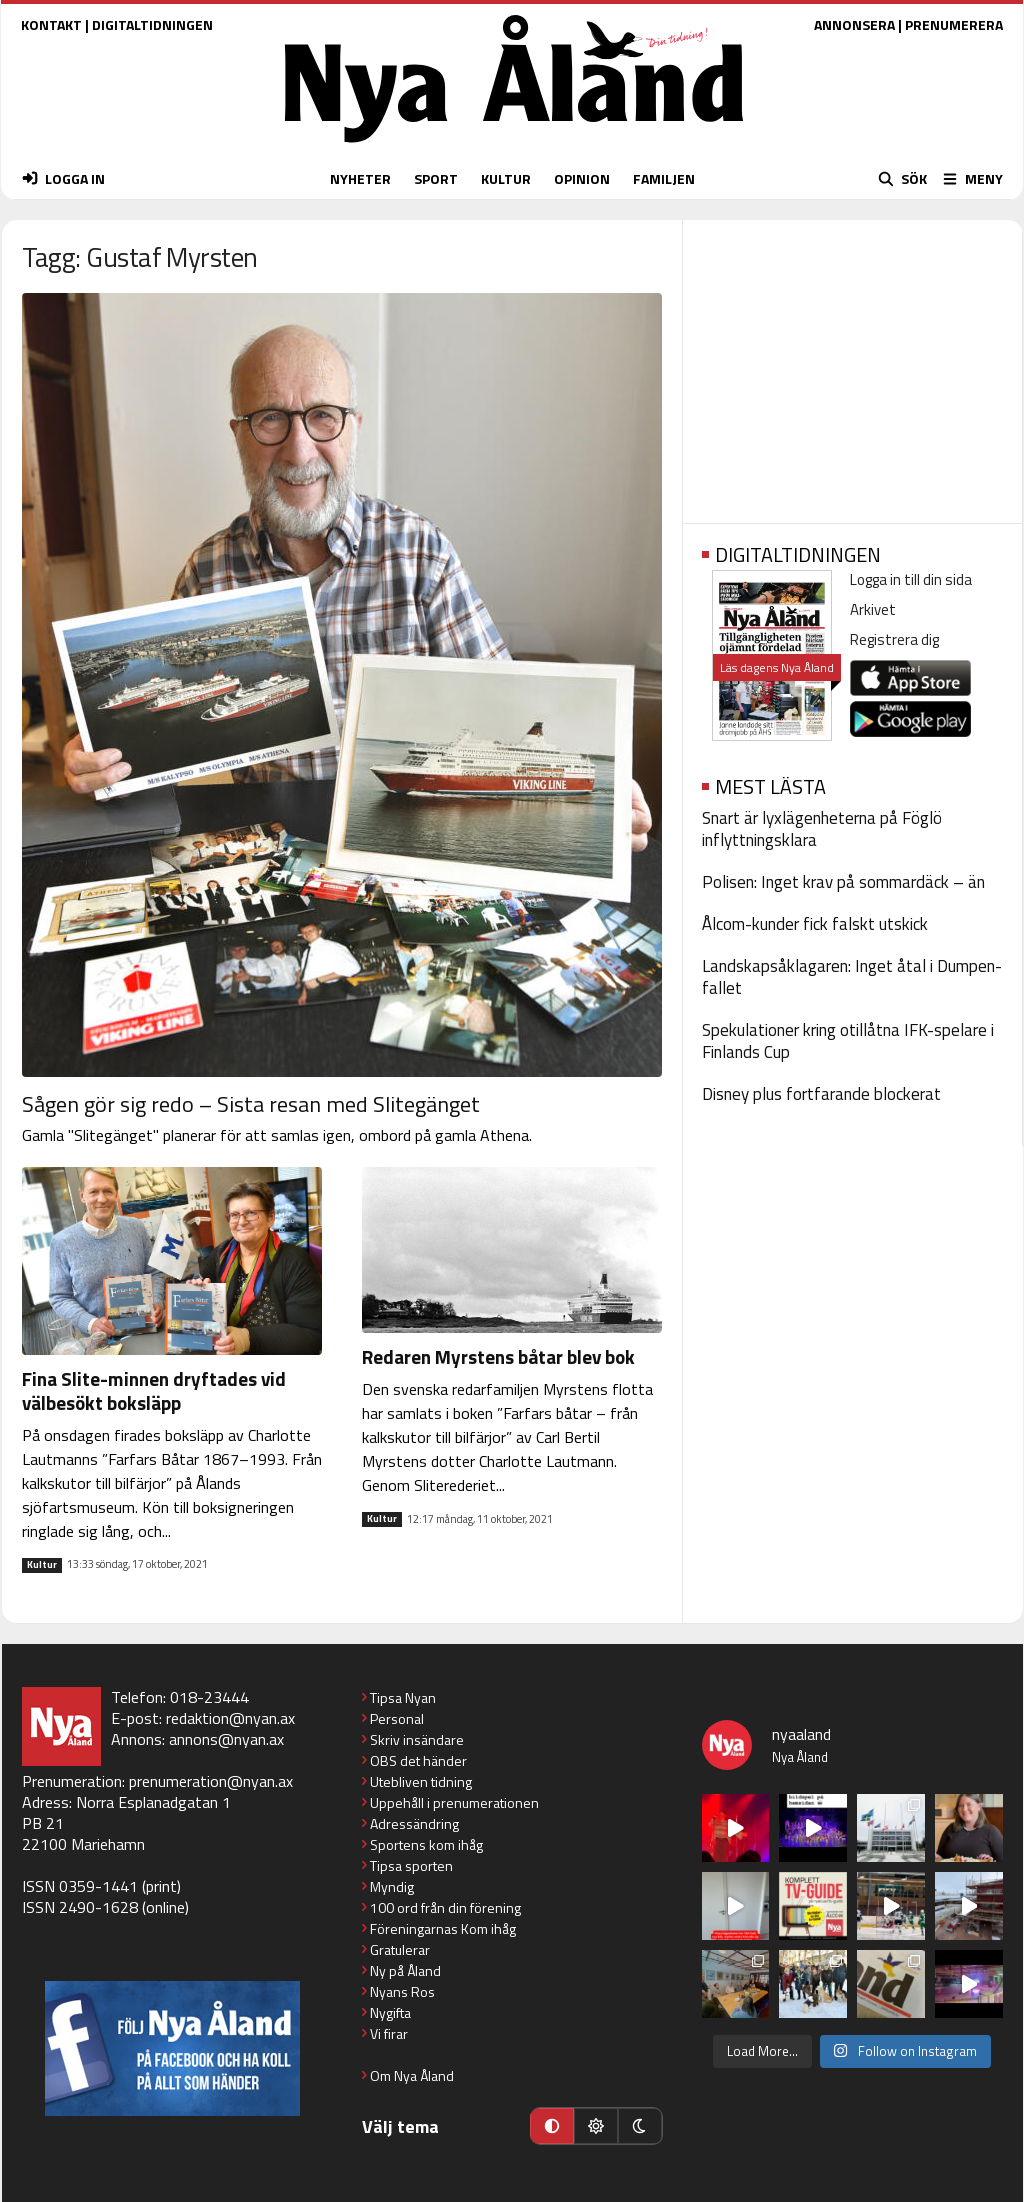 The height and width of the screenshot is (2202, 1024). What do you see at coordinates (873, 609) in the screenshot?
I see `Arkivet` at bounding box center [873, 609].